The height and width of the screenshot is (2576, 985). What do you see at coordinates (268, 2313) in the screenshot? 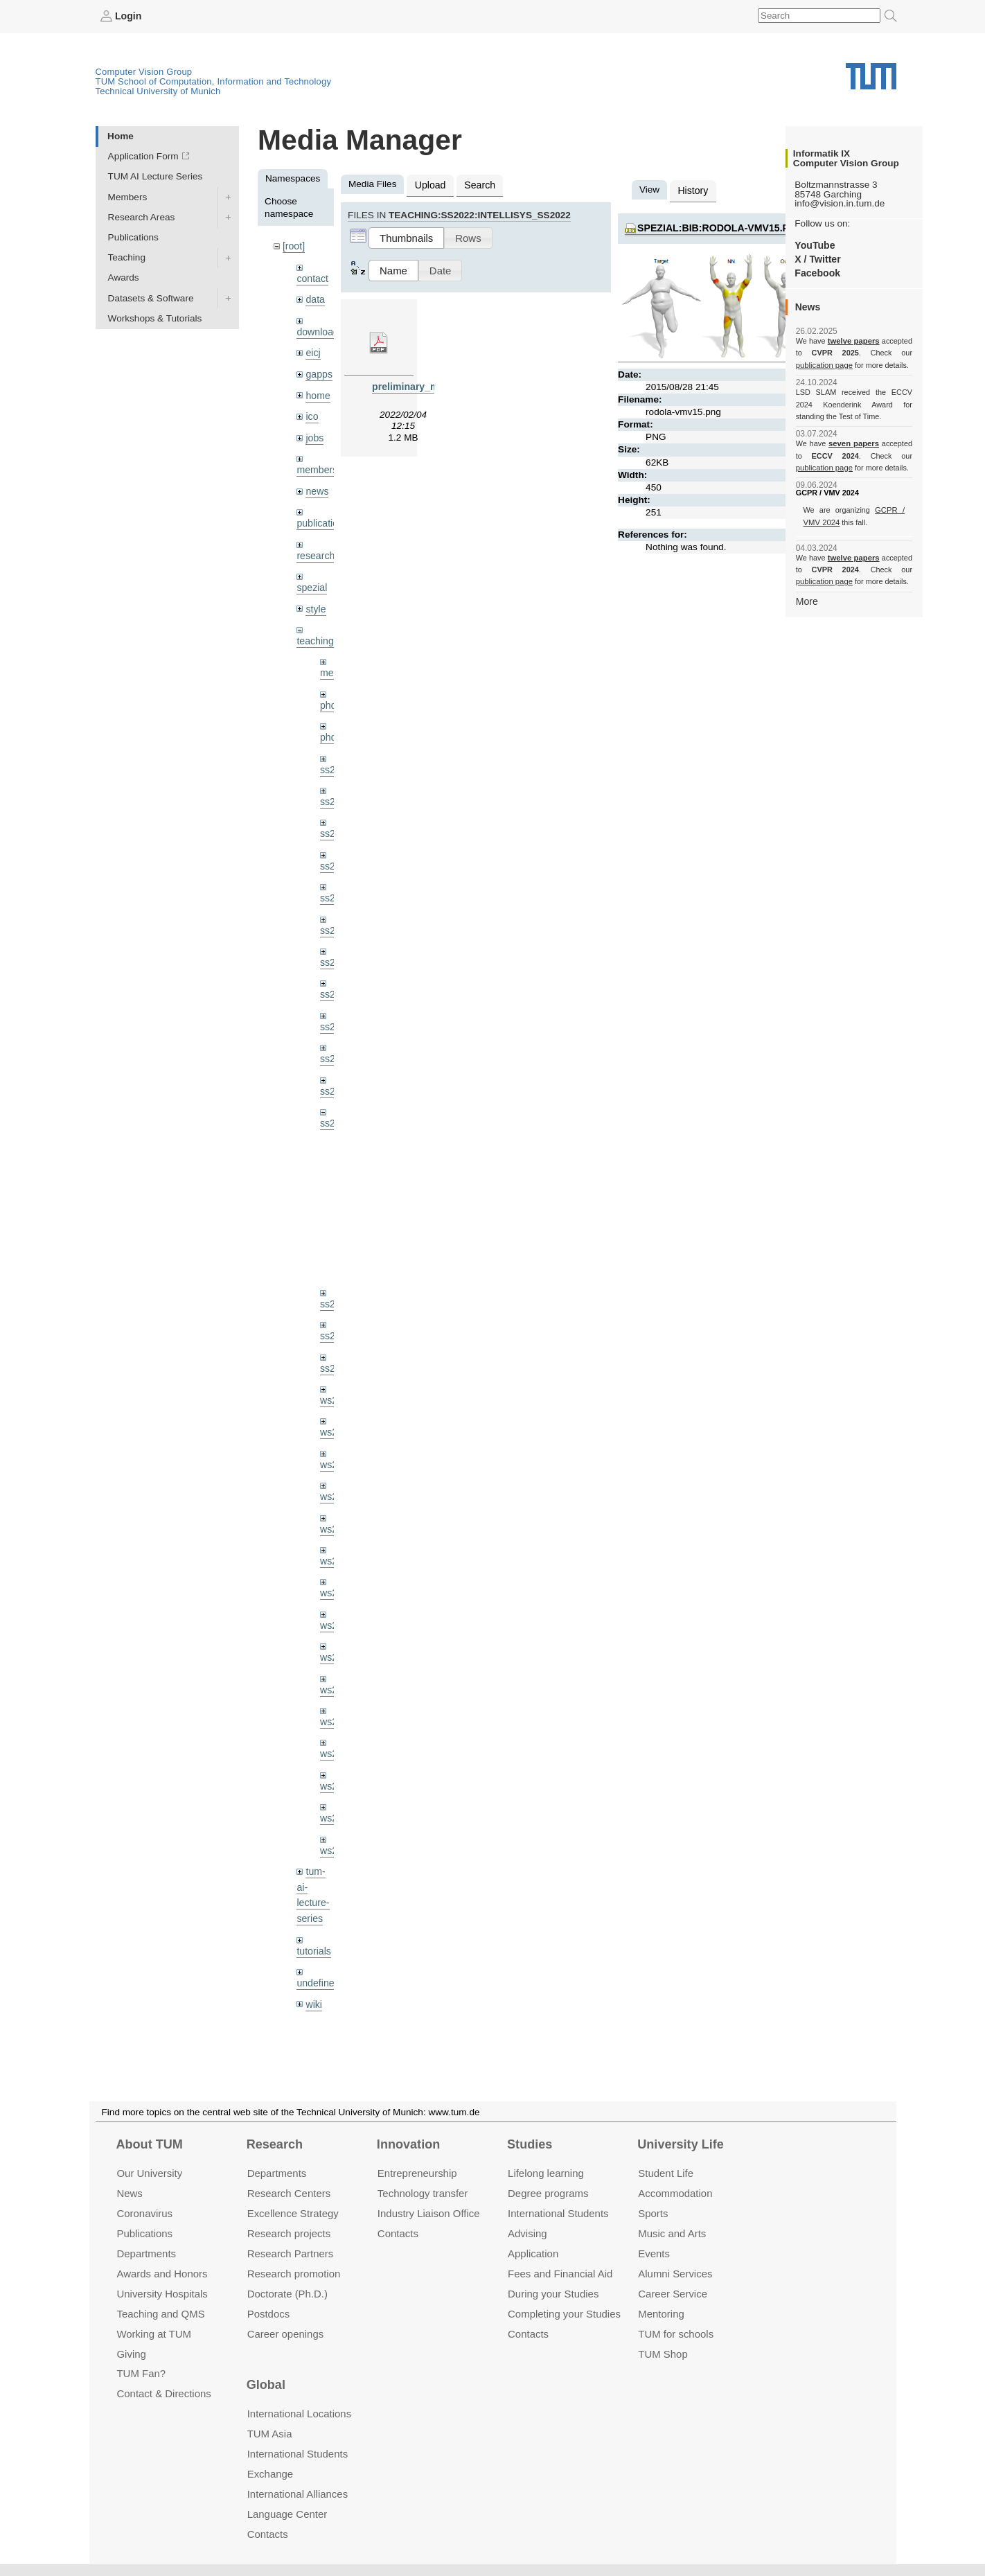
I see `Postdocs` at bounding box center [268, 2313].